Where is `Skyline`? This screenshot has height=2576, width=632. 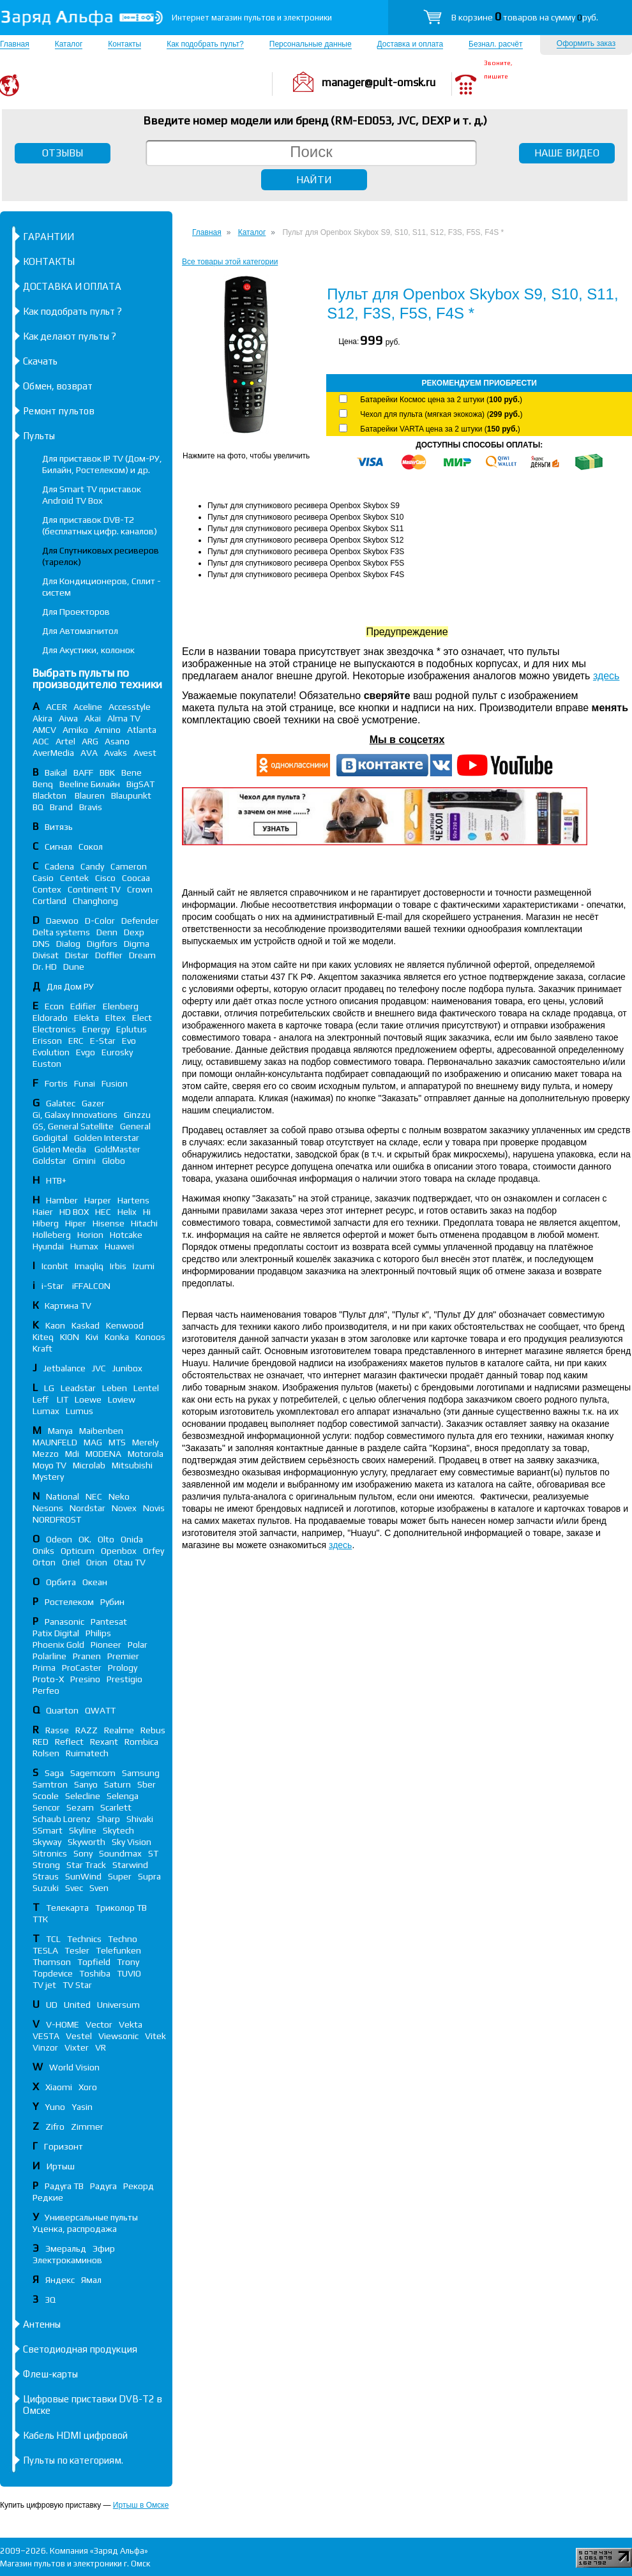
Skyline is located at coordinates (82, 1830).